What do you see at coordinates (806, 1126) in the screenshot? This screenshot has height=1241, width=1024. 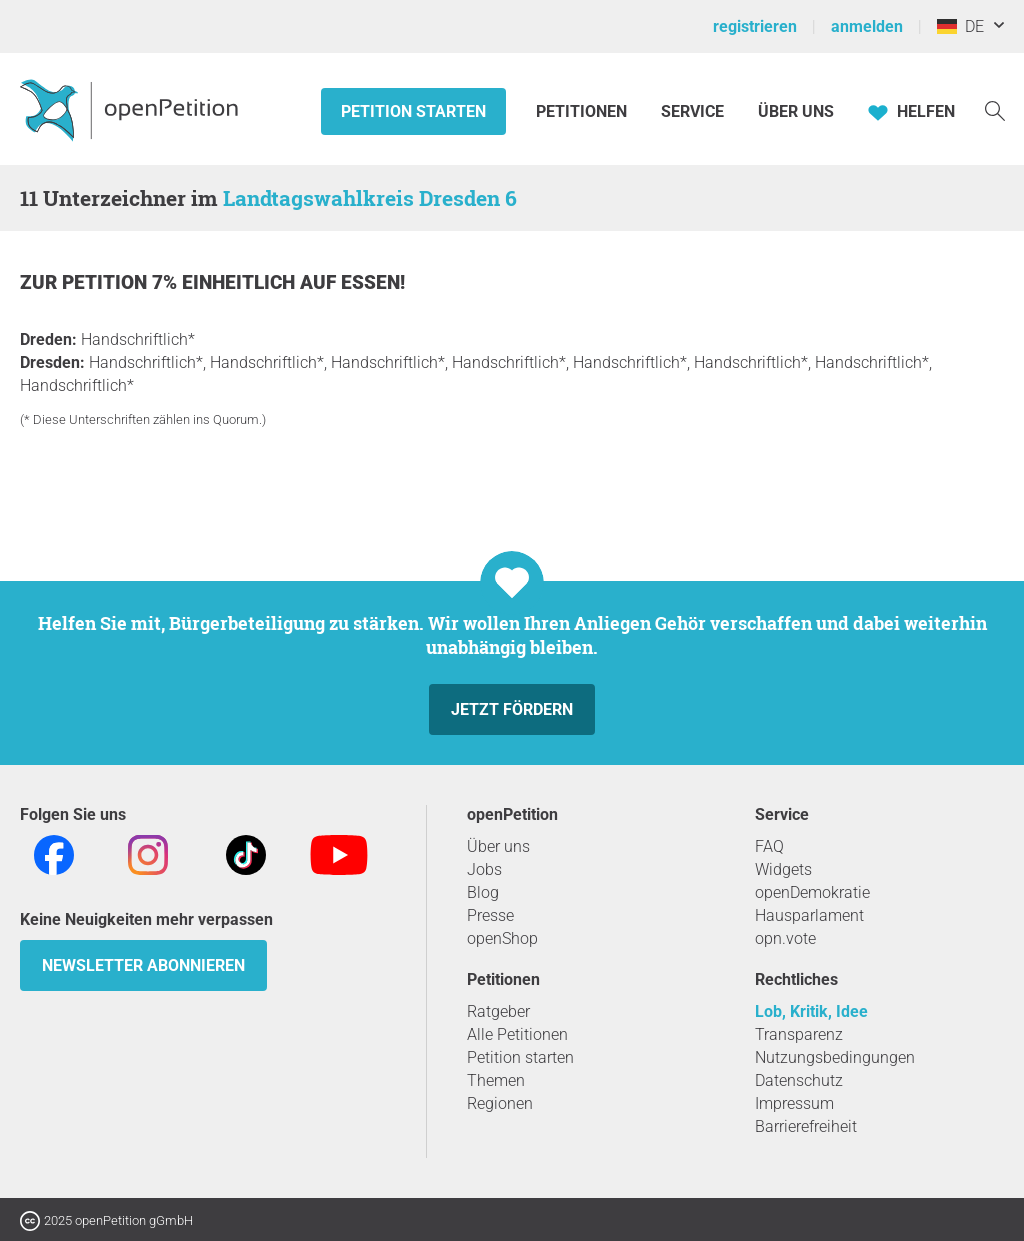 I see `Barrierefreiheit` at bounding box center [806, 1126].